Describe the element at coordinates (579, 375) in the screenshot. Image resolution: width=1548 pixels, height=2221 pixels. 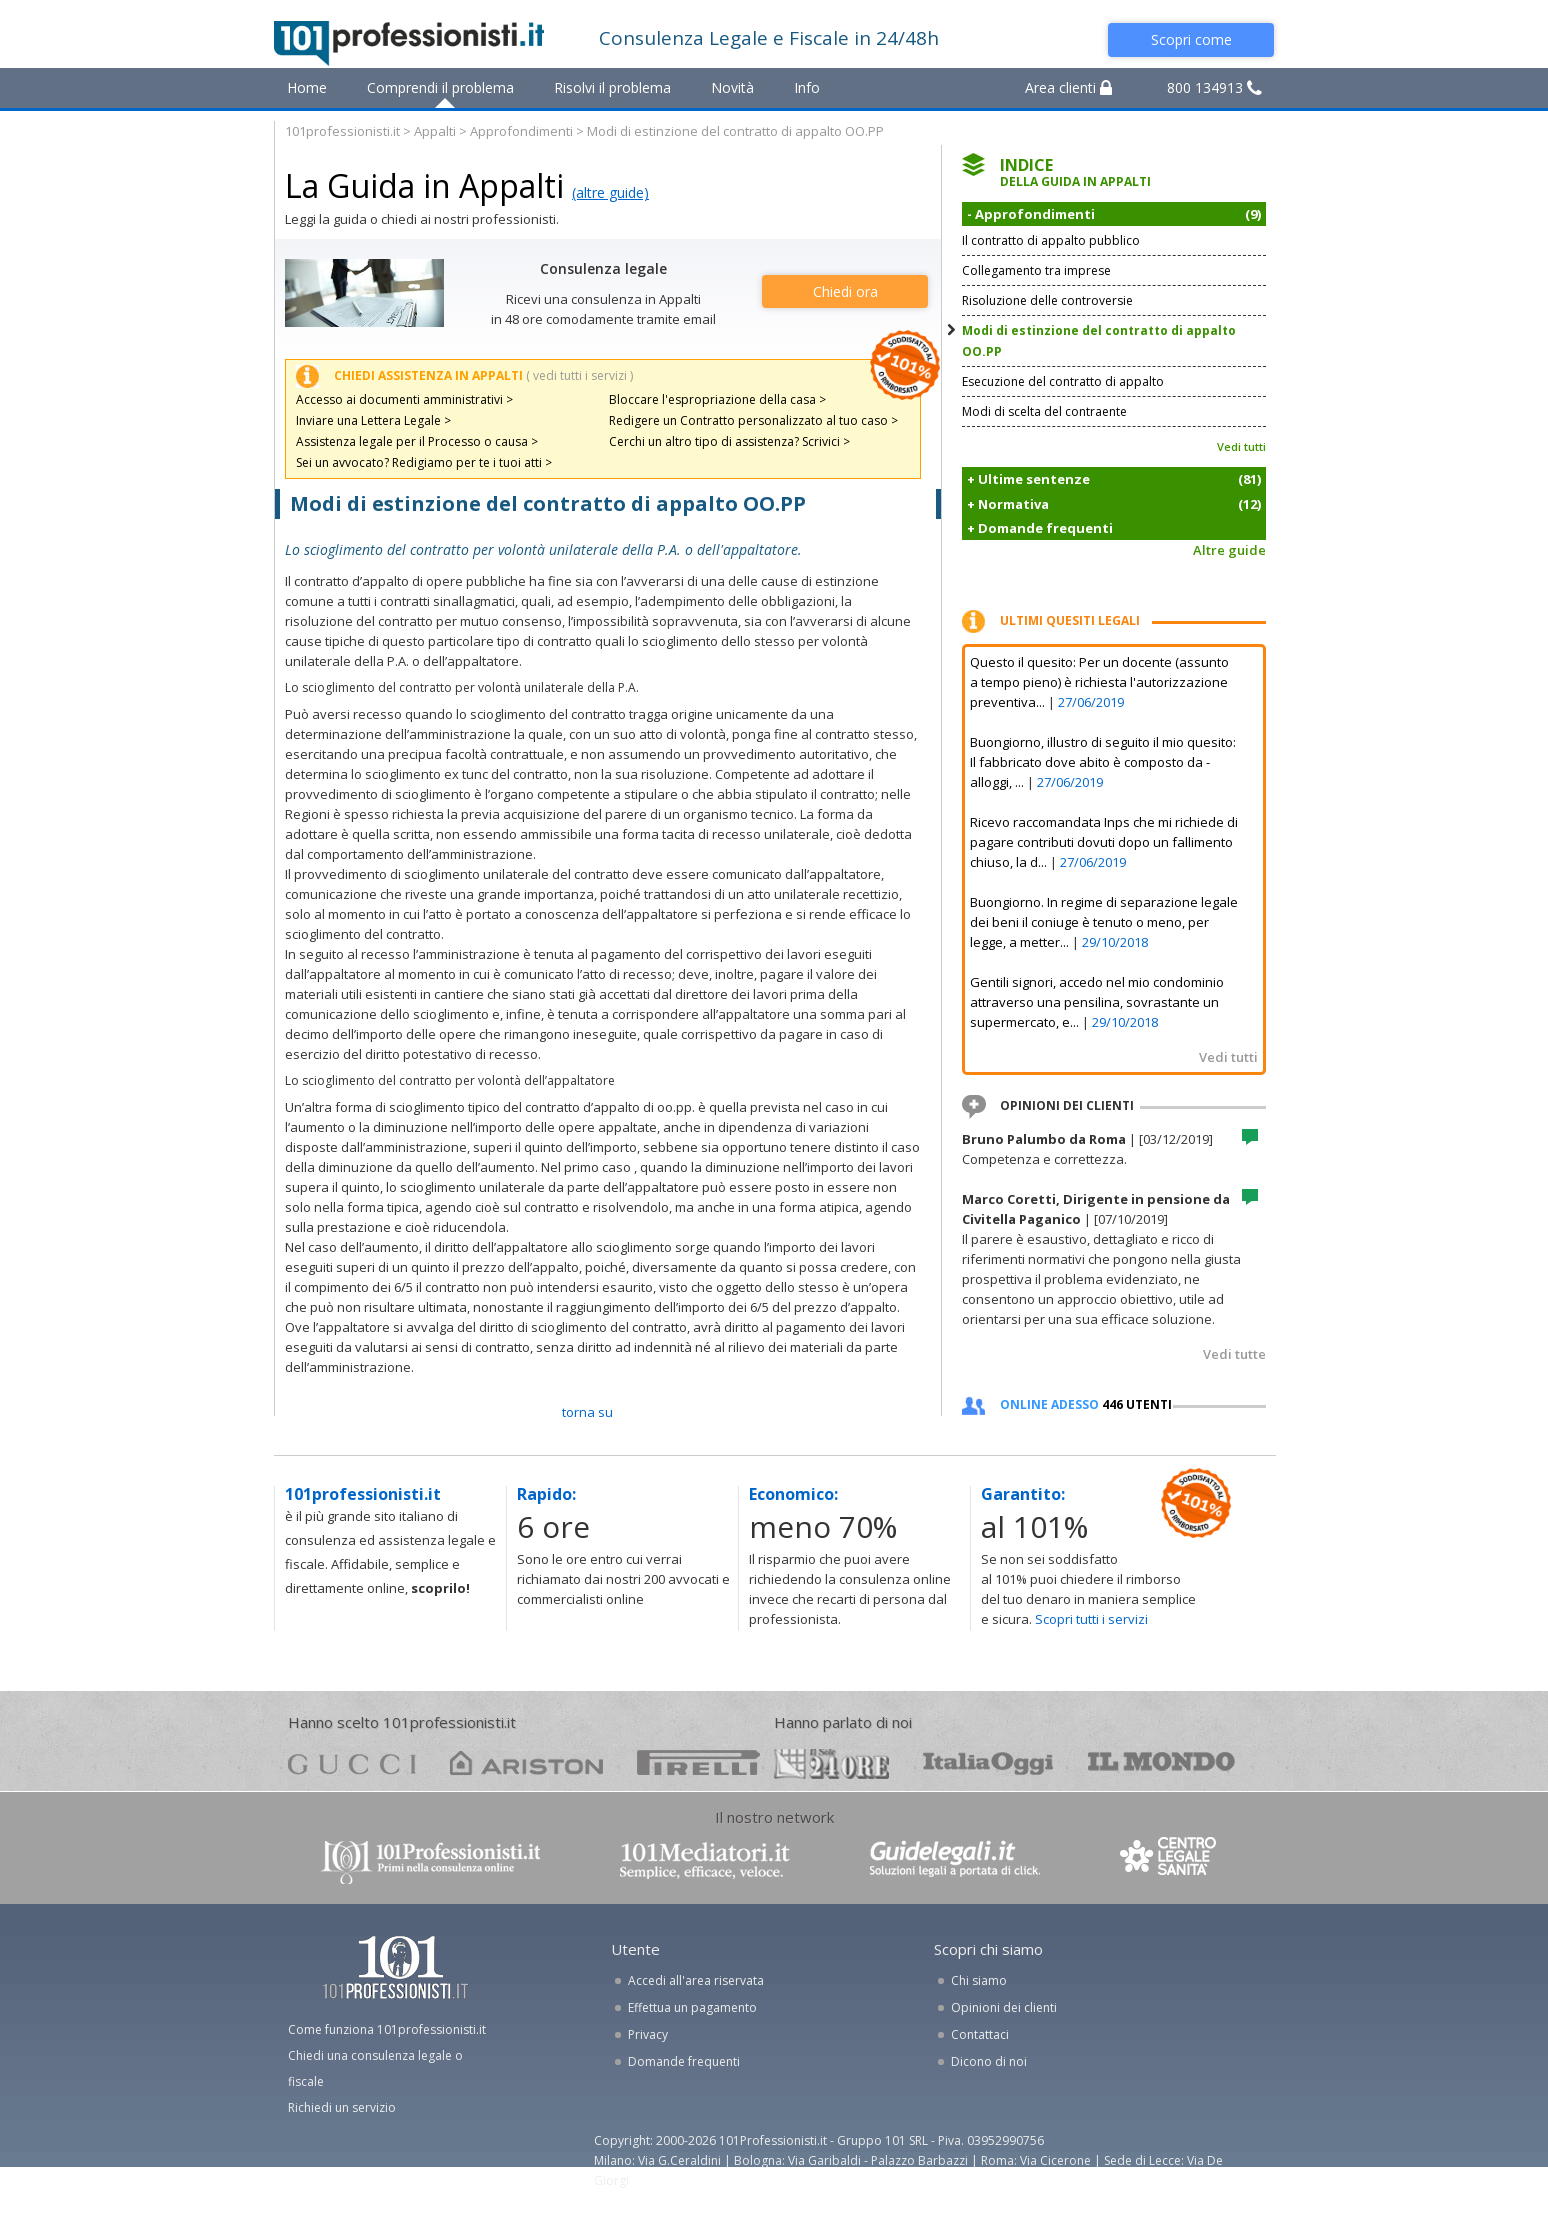
I see `( vedi tutti i servizi )` at that location.